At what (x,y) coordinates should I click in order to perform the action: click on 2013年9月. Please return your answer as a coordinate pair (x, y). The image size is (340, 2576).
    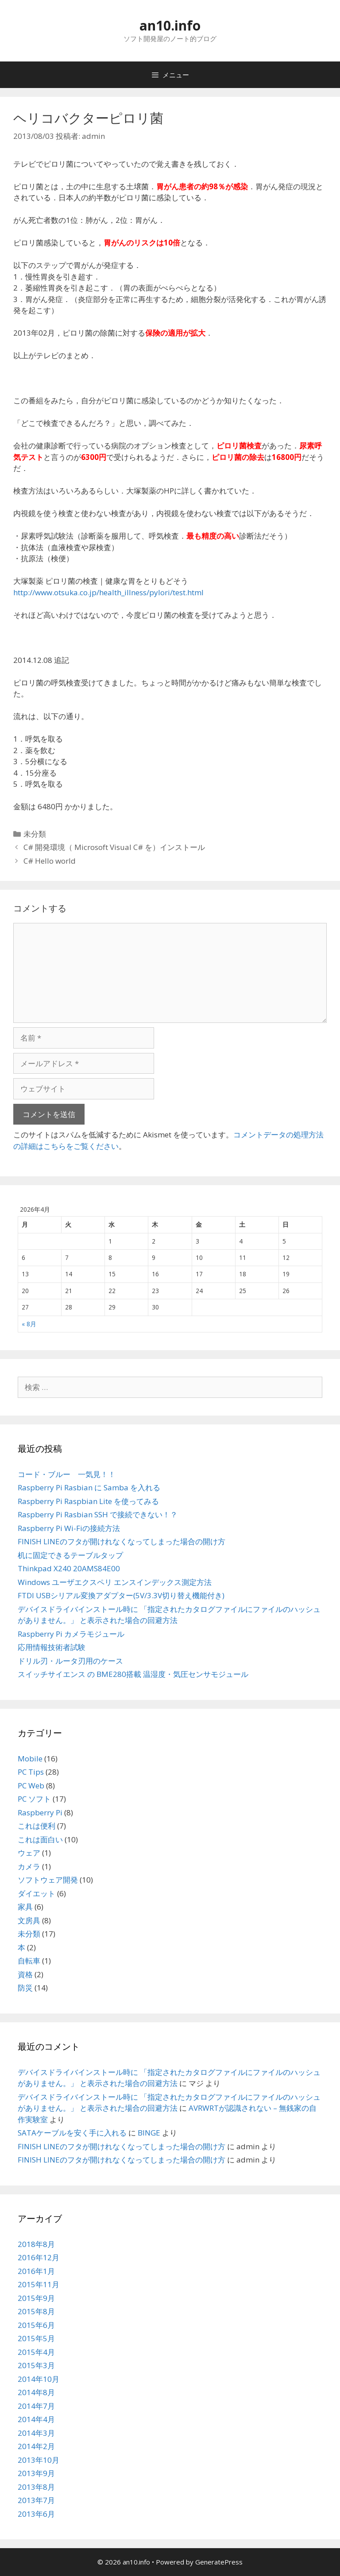
    Looking at the image, I should click on (36, 2473).